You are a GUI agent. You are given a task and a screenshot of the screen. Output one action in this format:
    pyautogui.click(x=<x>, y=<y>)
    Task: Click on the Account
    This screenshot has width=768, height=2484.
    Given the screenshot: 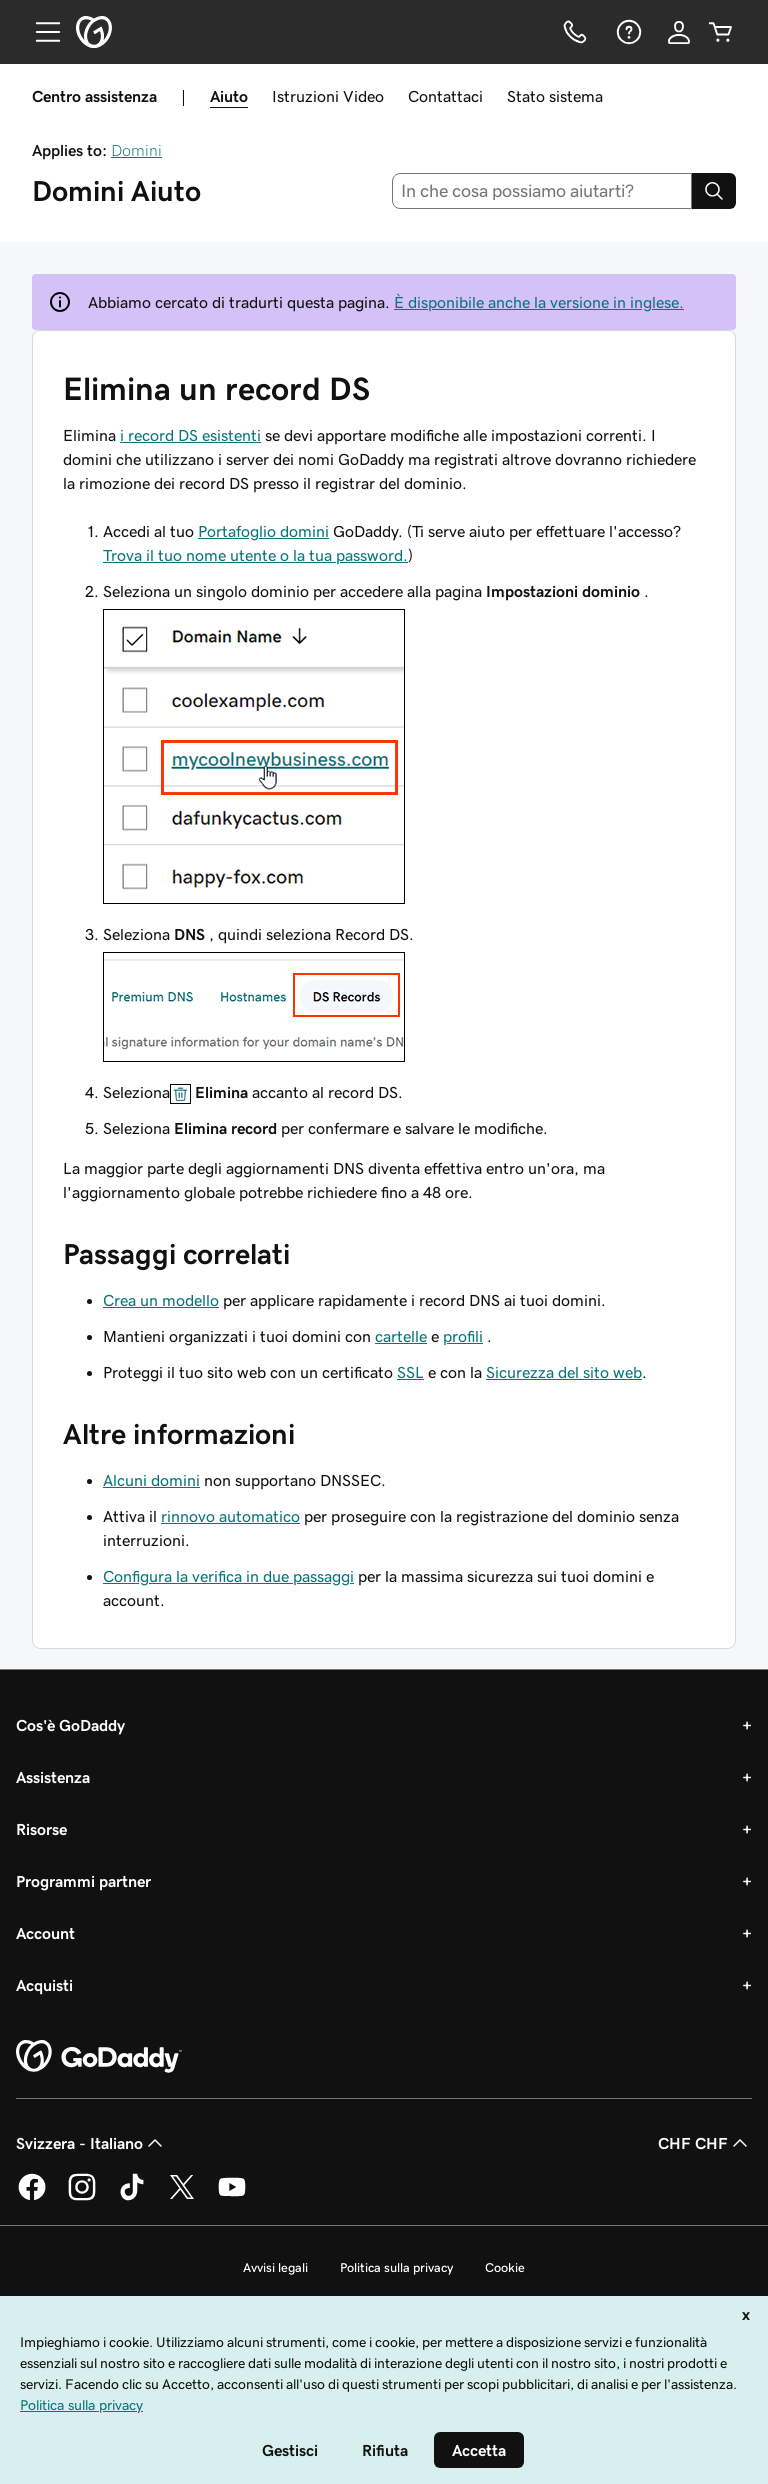 What is the action you would take?
    pyautogui.click(x=45, y=1933)
    